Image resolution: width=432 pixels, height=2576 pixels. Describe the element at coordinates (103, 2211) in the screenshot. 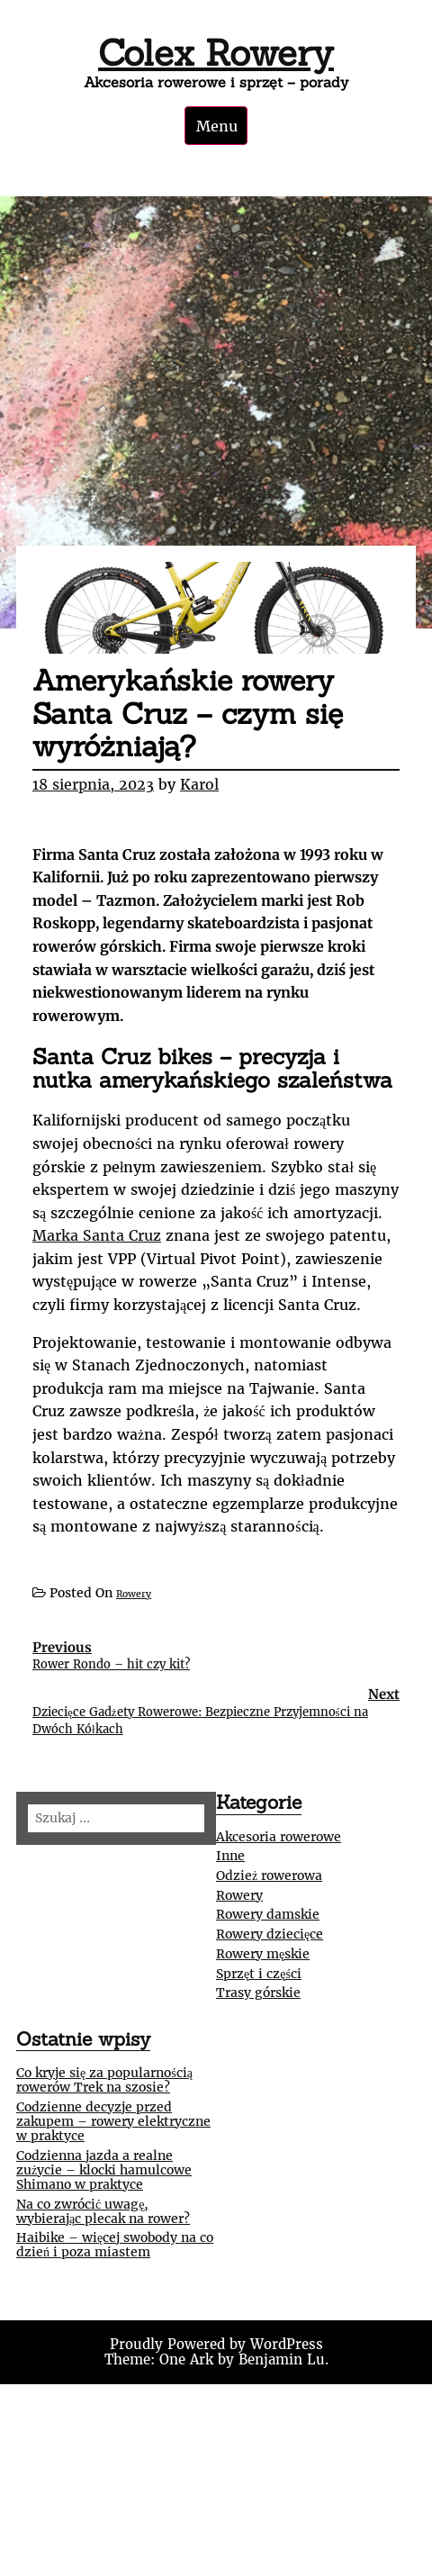

I see `Na co zwrócić uwagę, wybierając plecak na rower?` at that location.